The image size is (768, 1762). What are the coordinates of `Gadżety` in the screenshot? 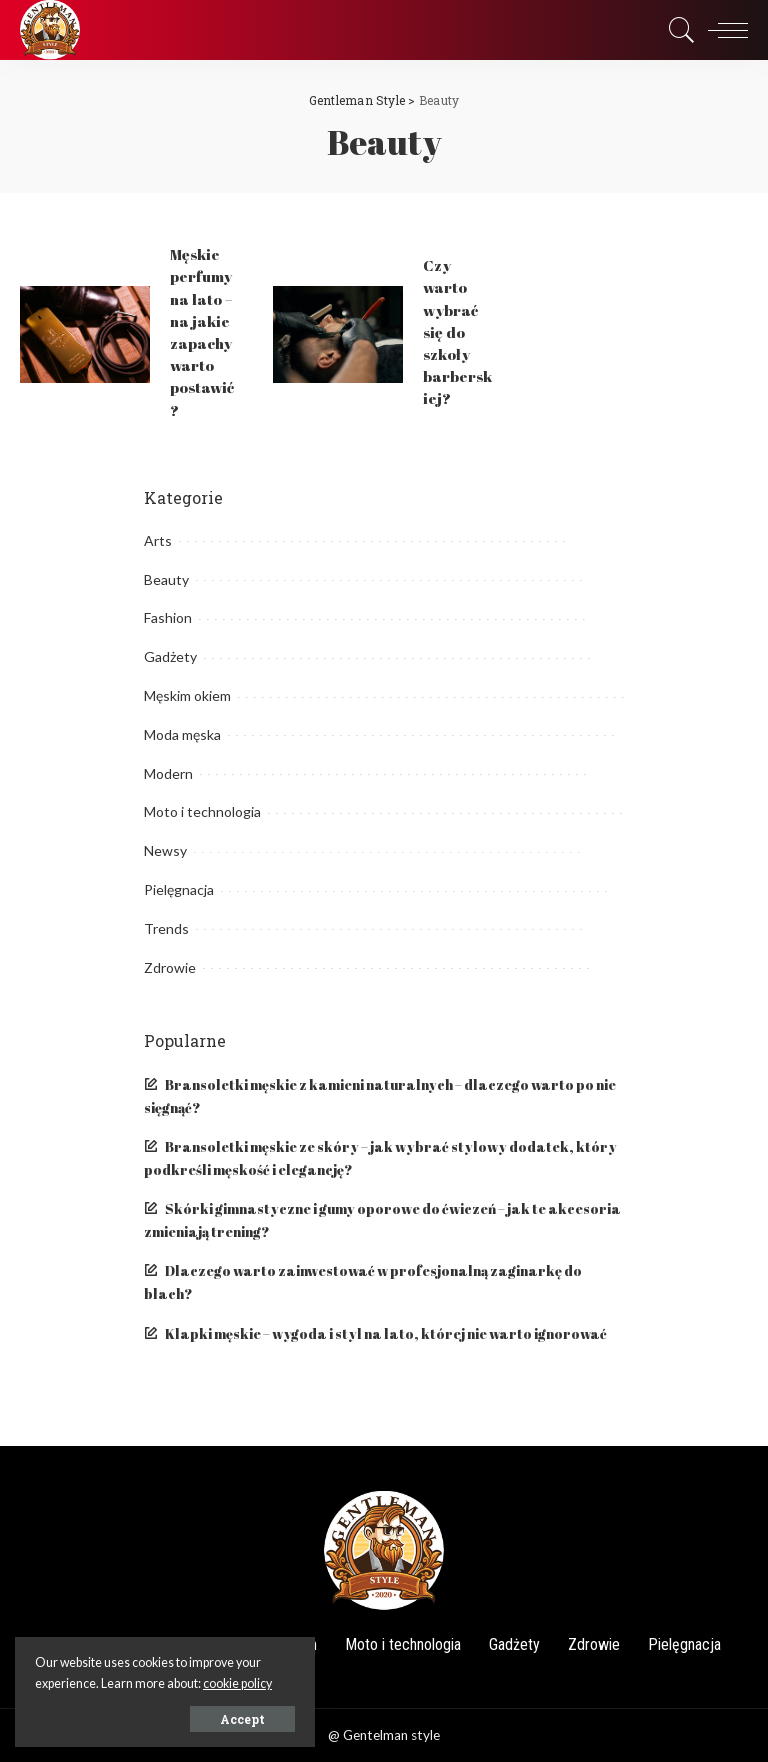 It's located at (170, 656).